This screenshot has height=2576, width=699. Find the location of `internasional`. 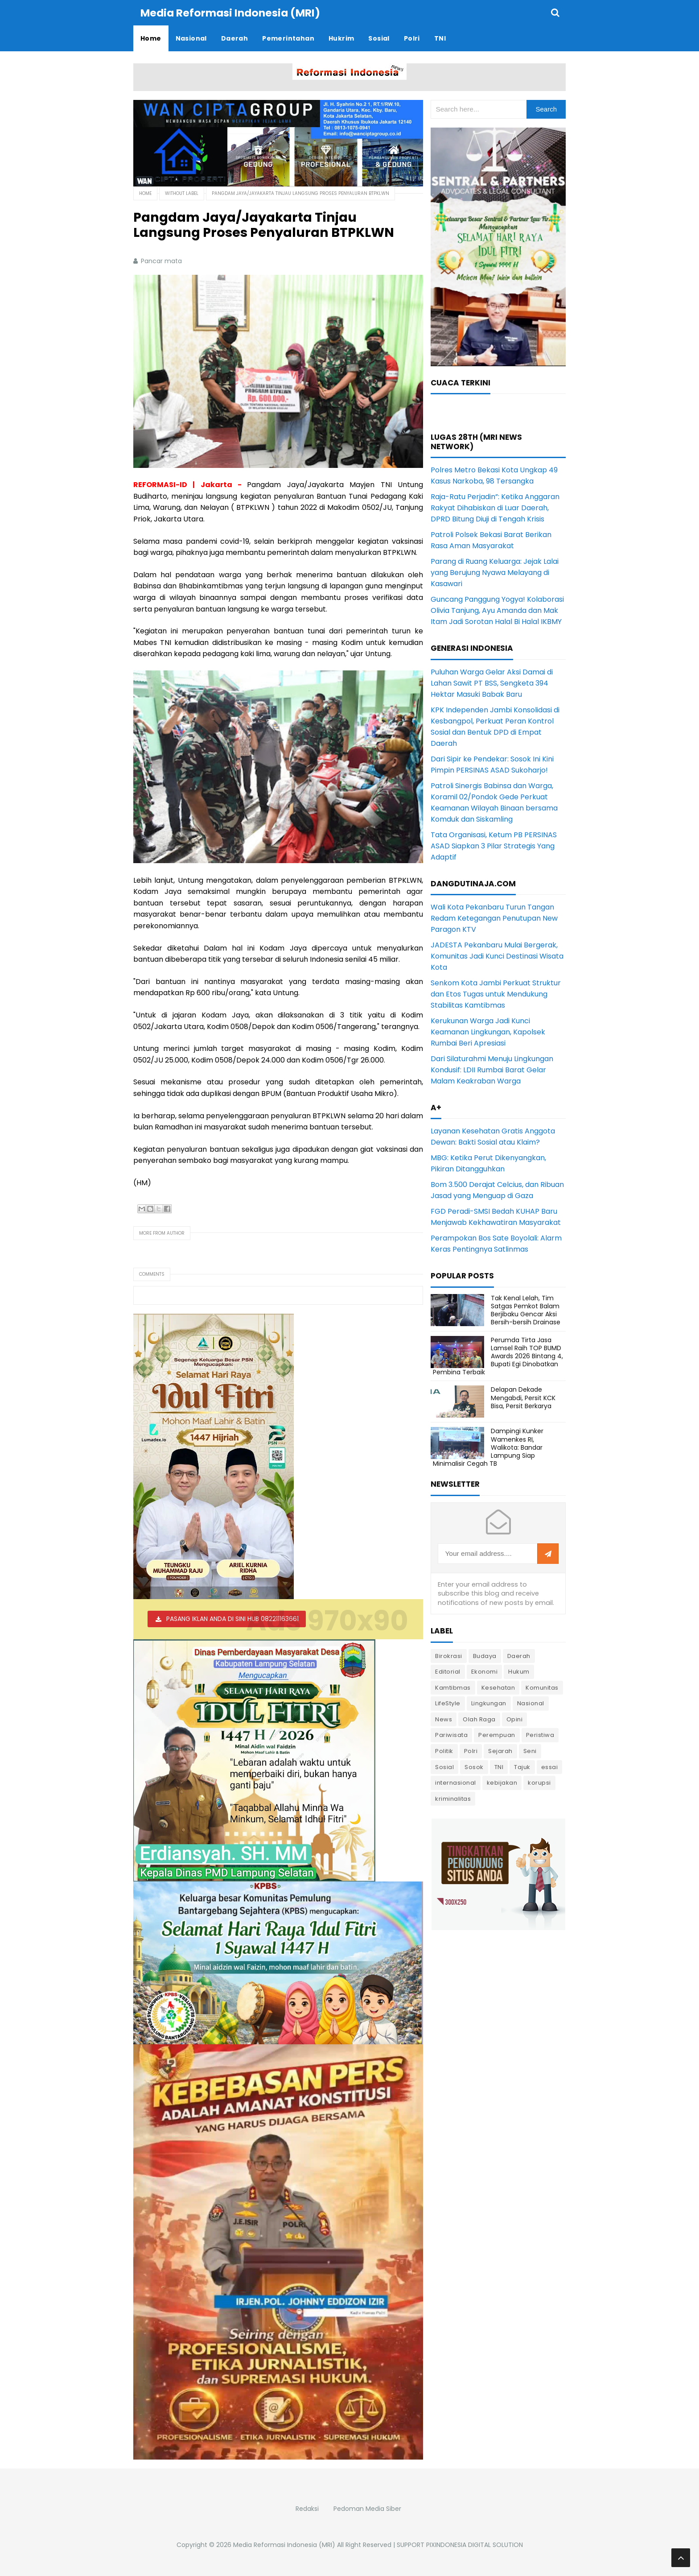

internasional is located at coordinates (455, 1782).